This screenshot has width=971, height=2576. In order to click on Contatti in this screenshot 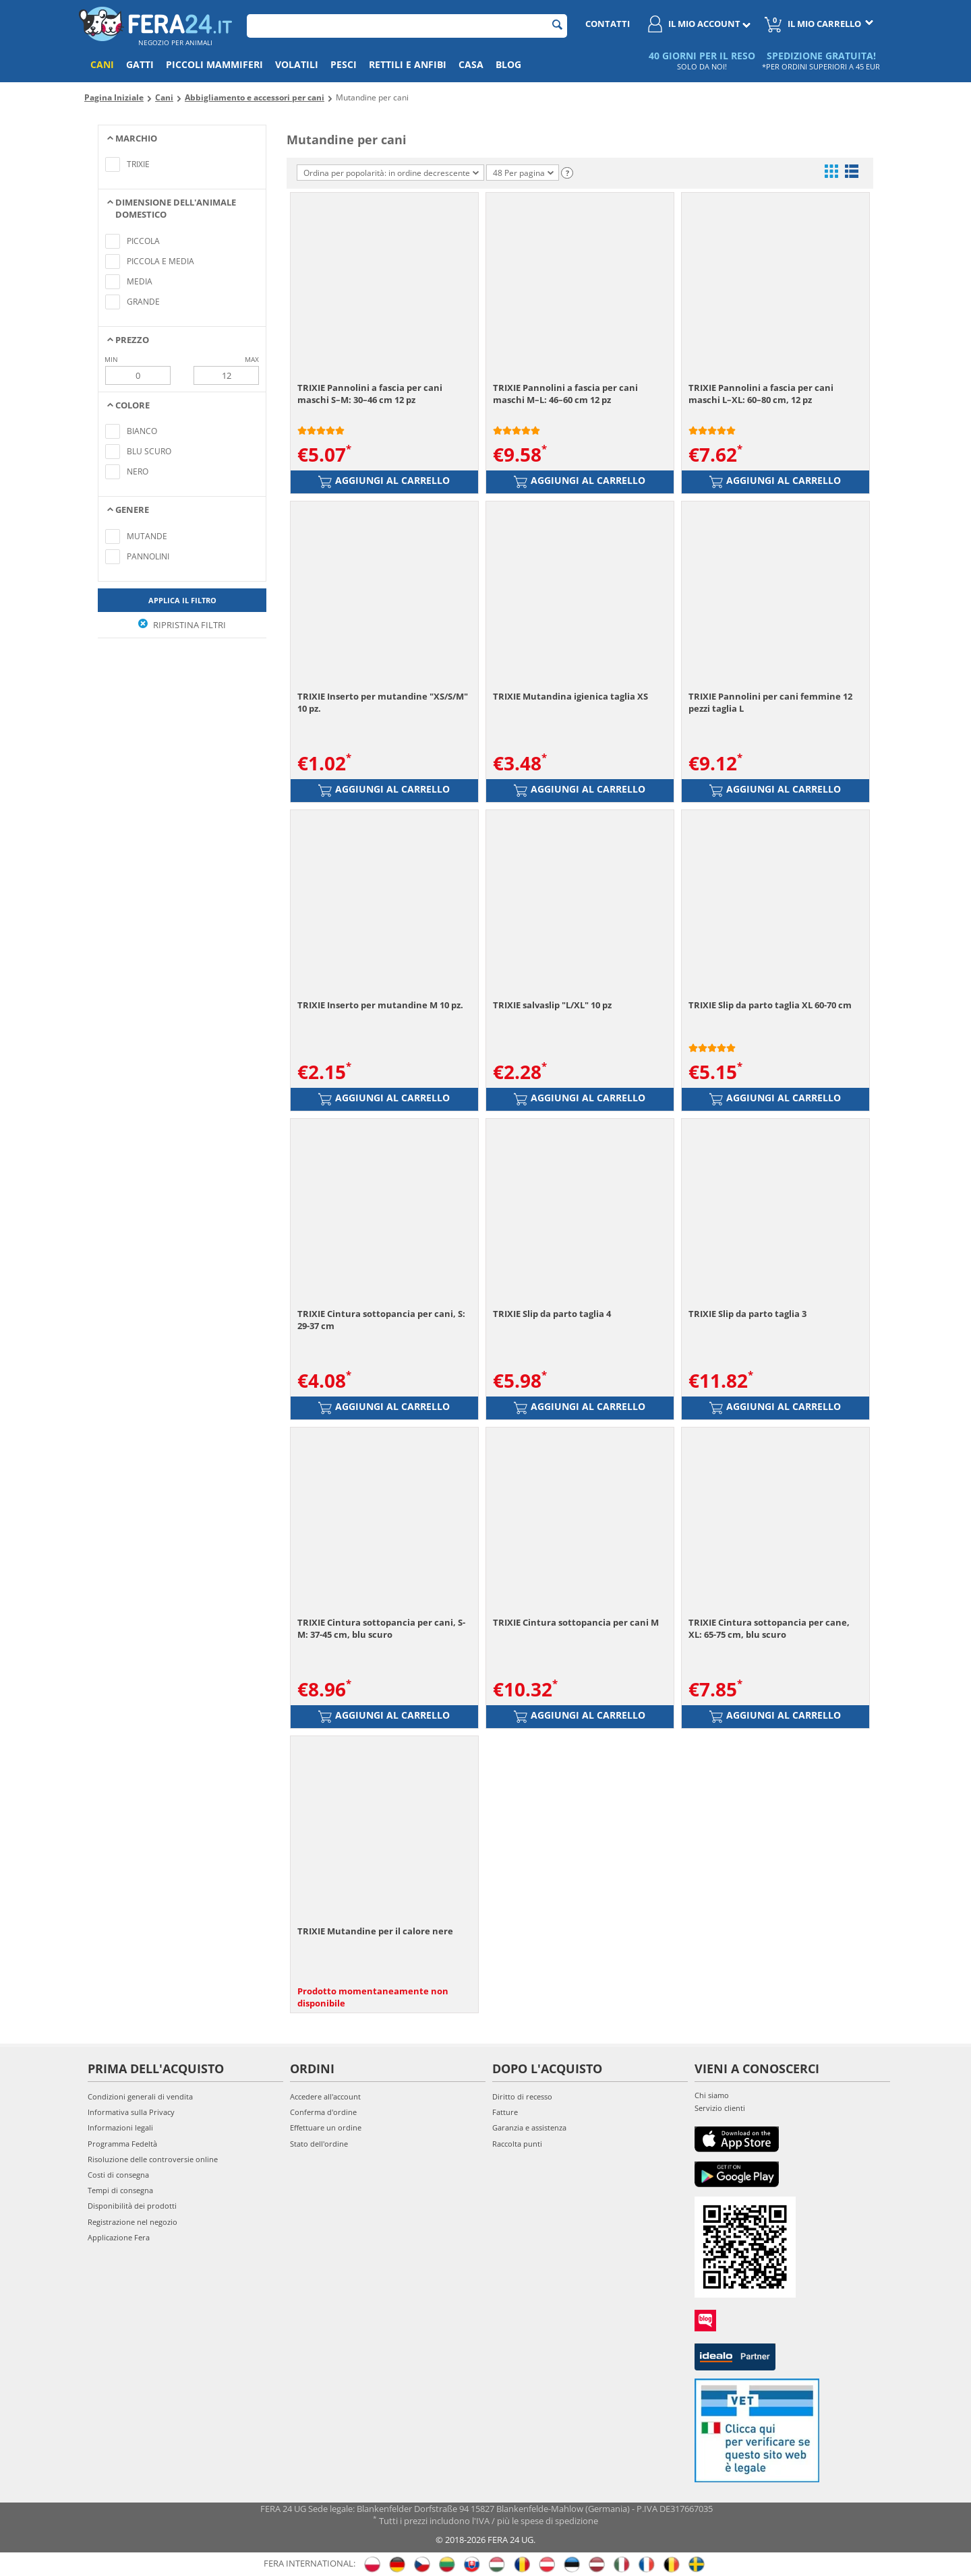, I will do `click(607, 24)`.